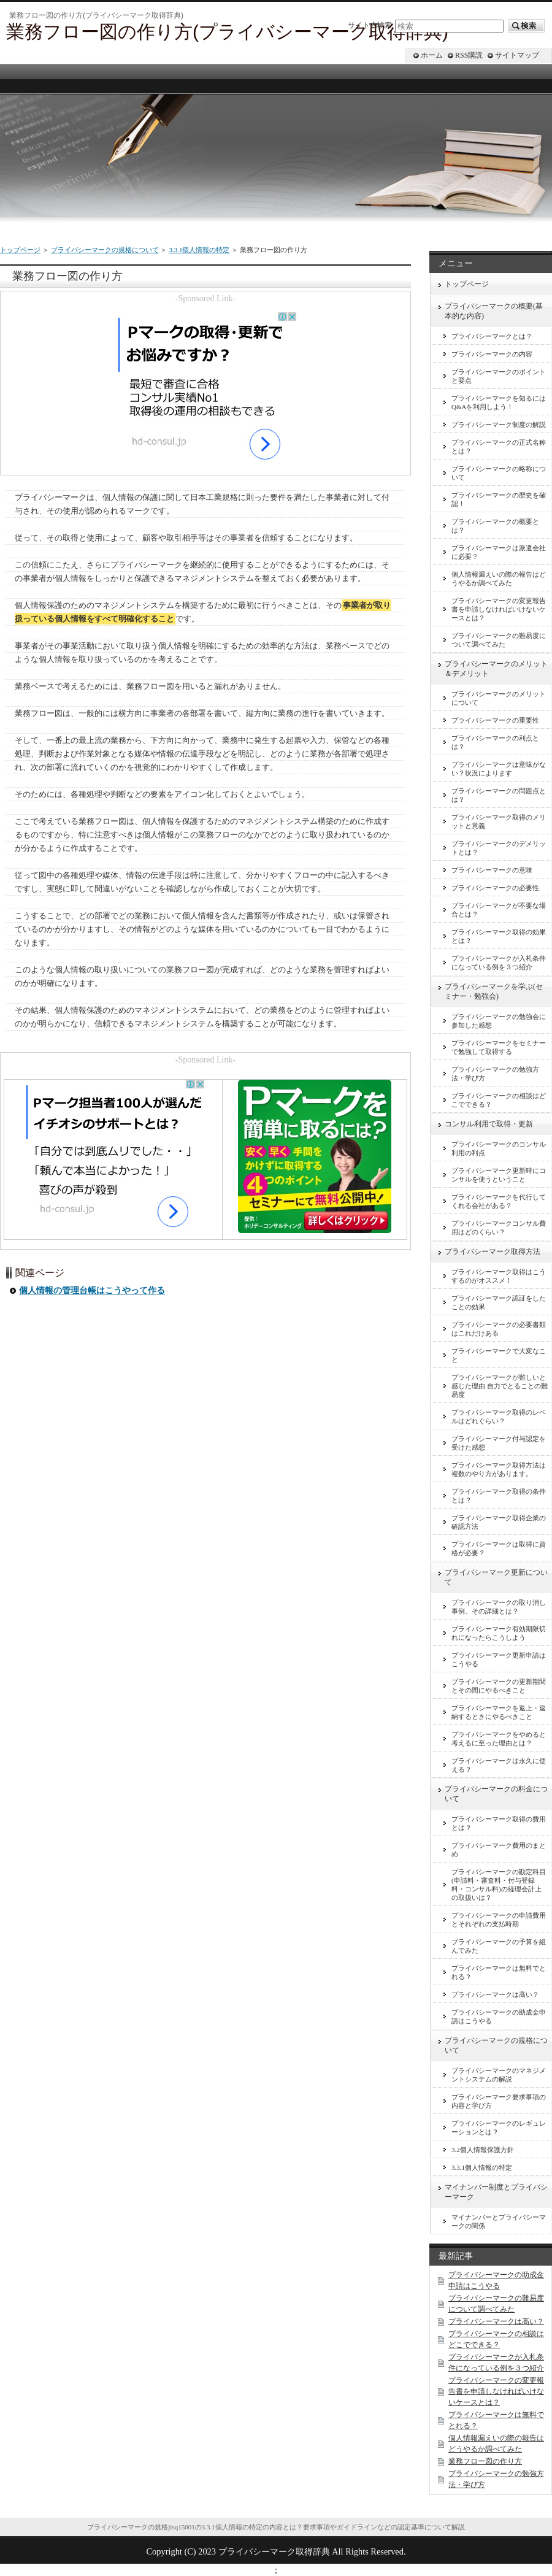  What do you see at coordinates (498, 499) in the screenshot?
I see `プライバシーマークの歴史を確認！` at bounding box center [498, 499].